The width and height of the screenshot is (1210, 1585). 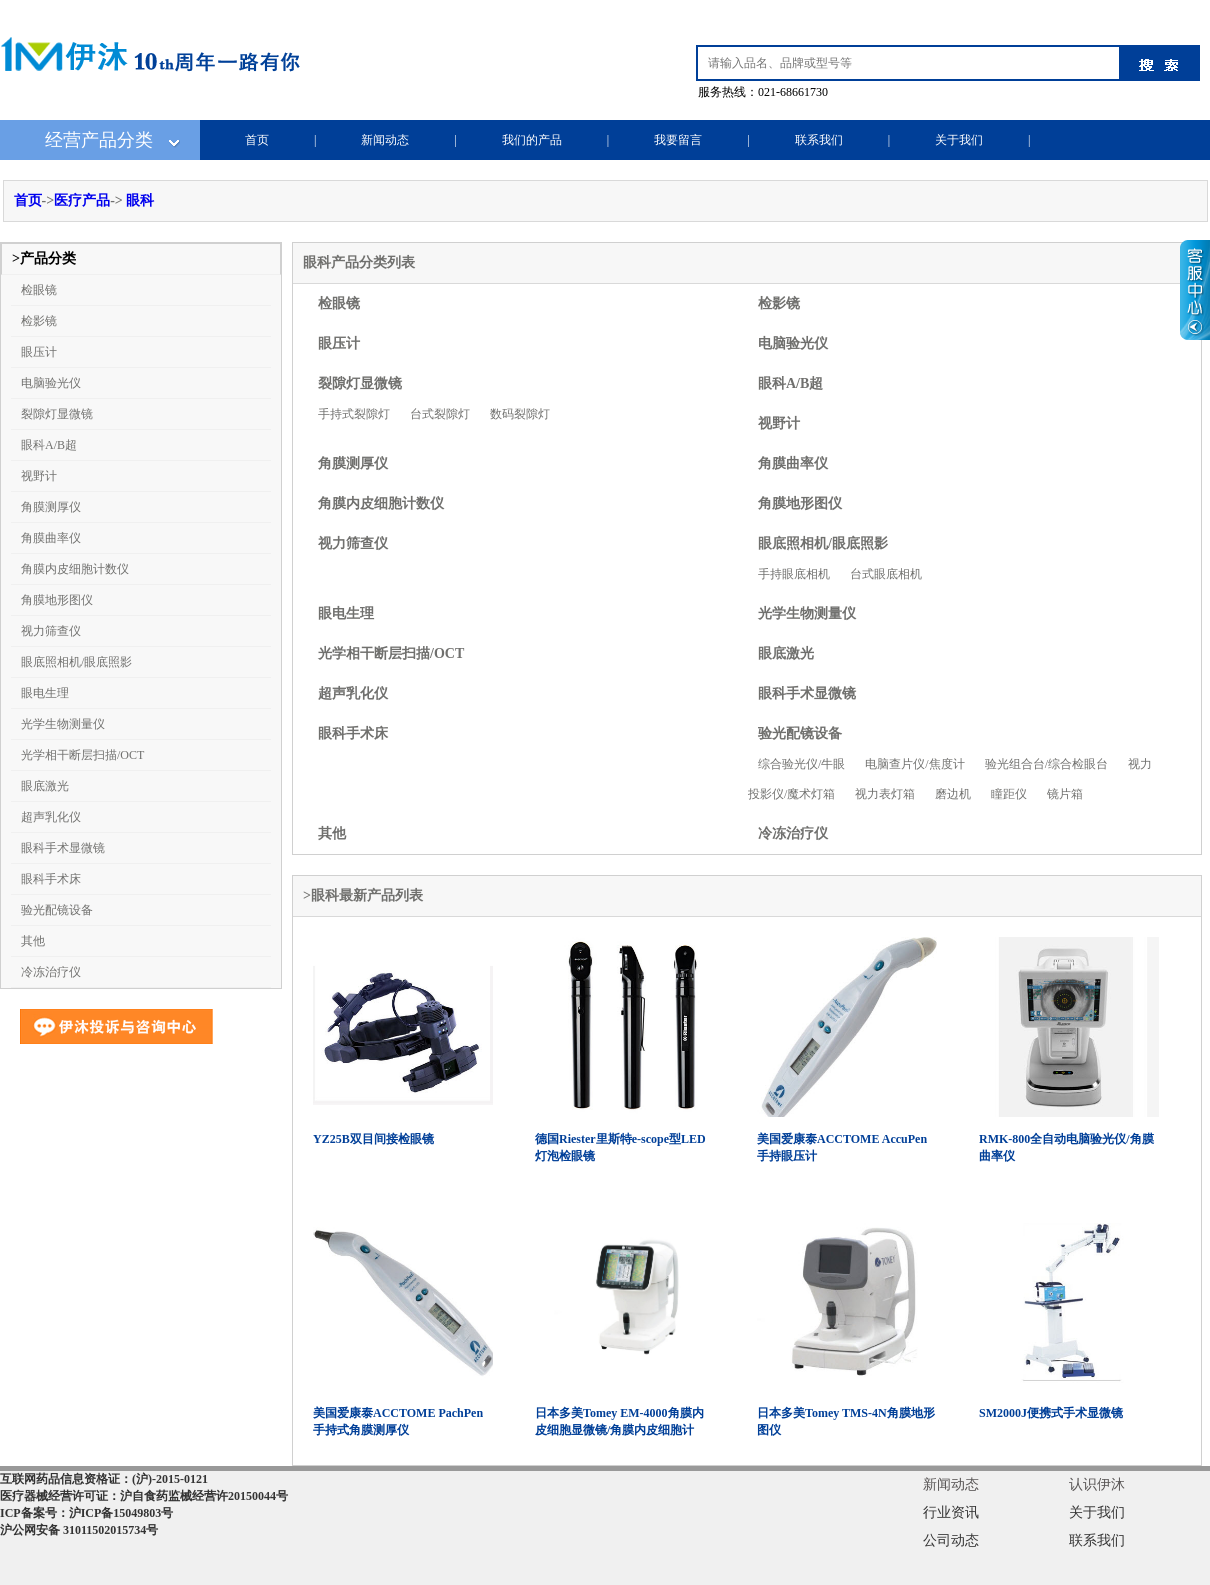 I want to click on 电脑查片仪/焦度计, so click(x=914, y=764).